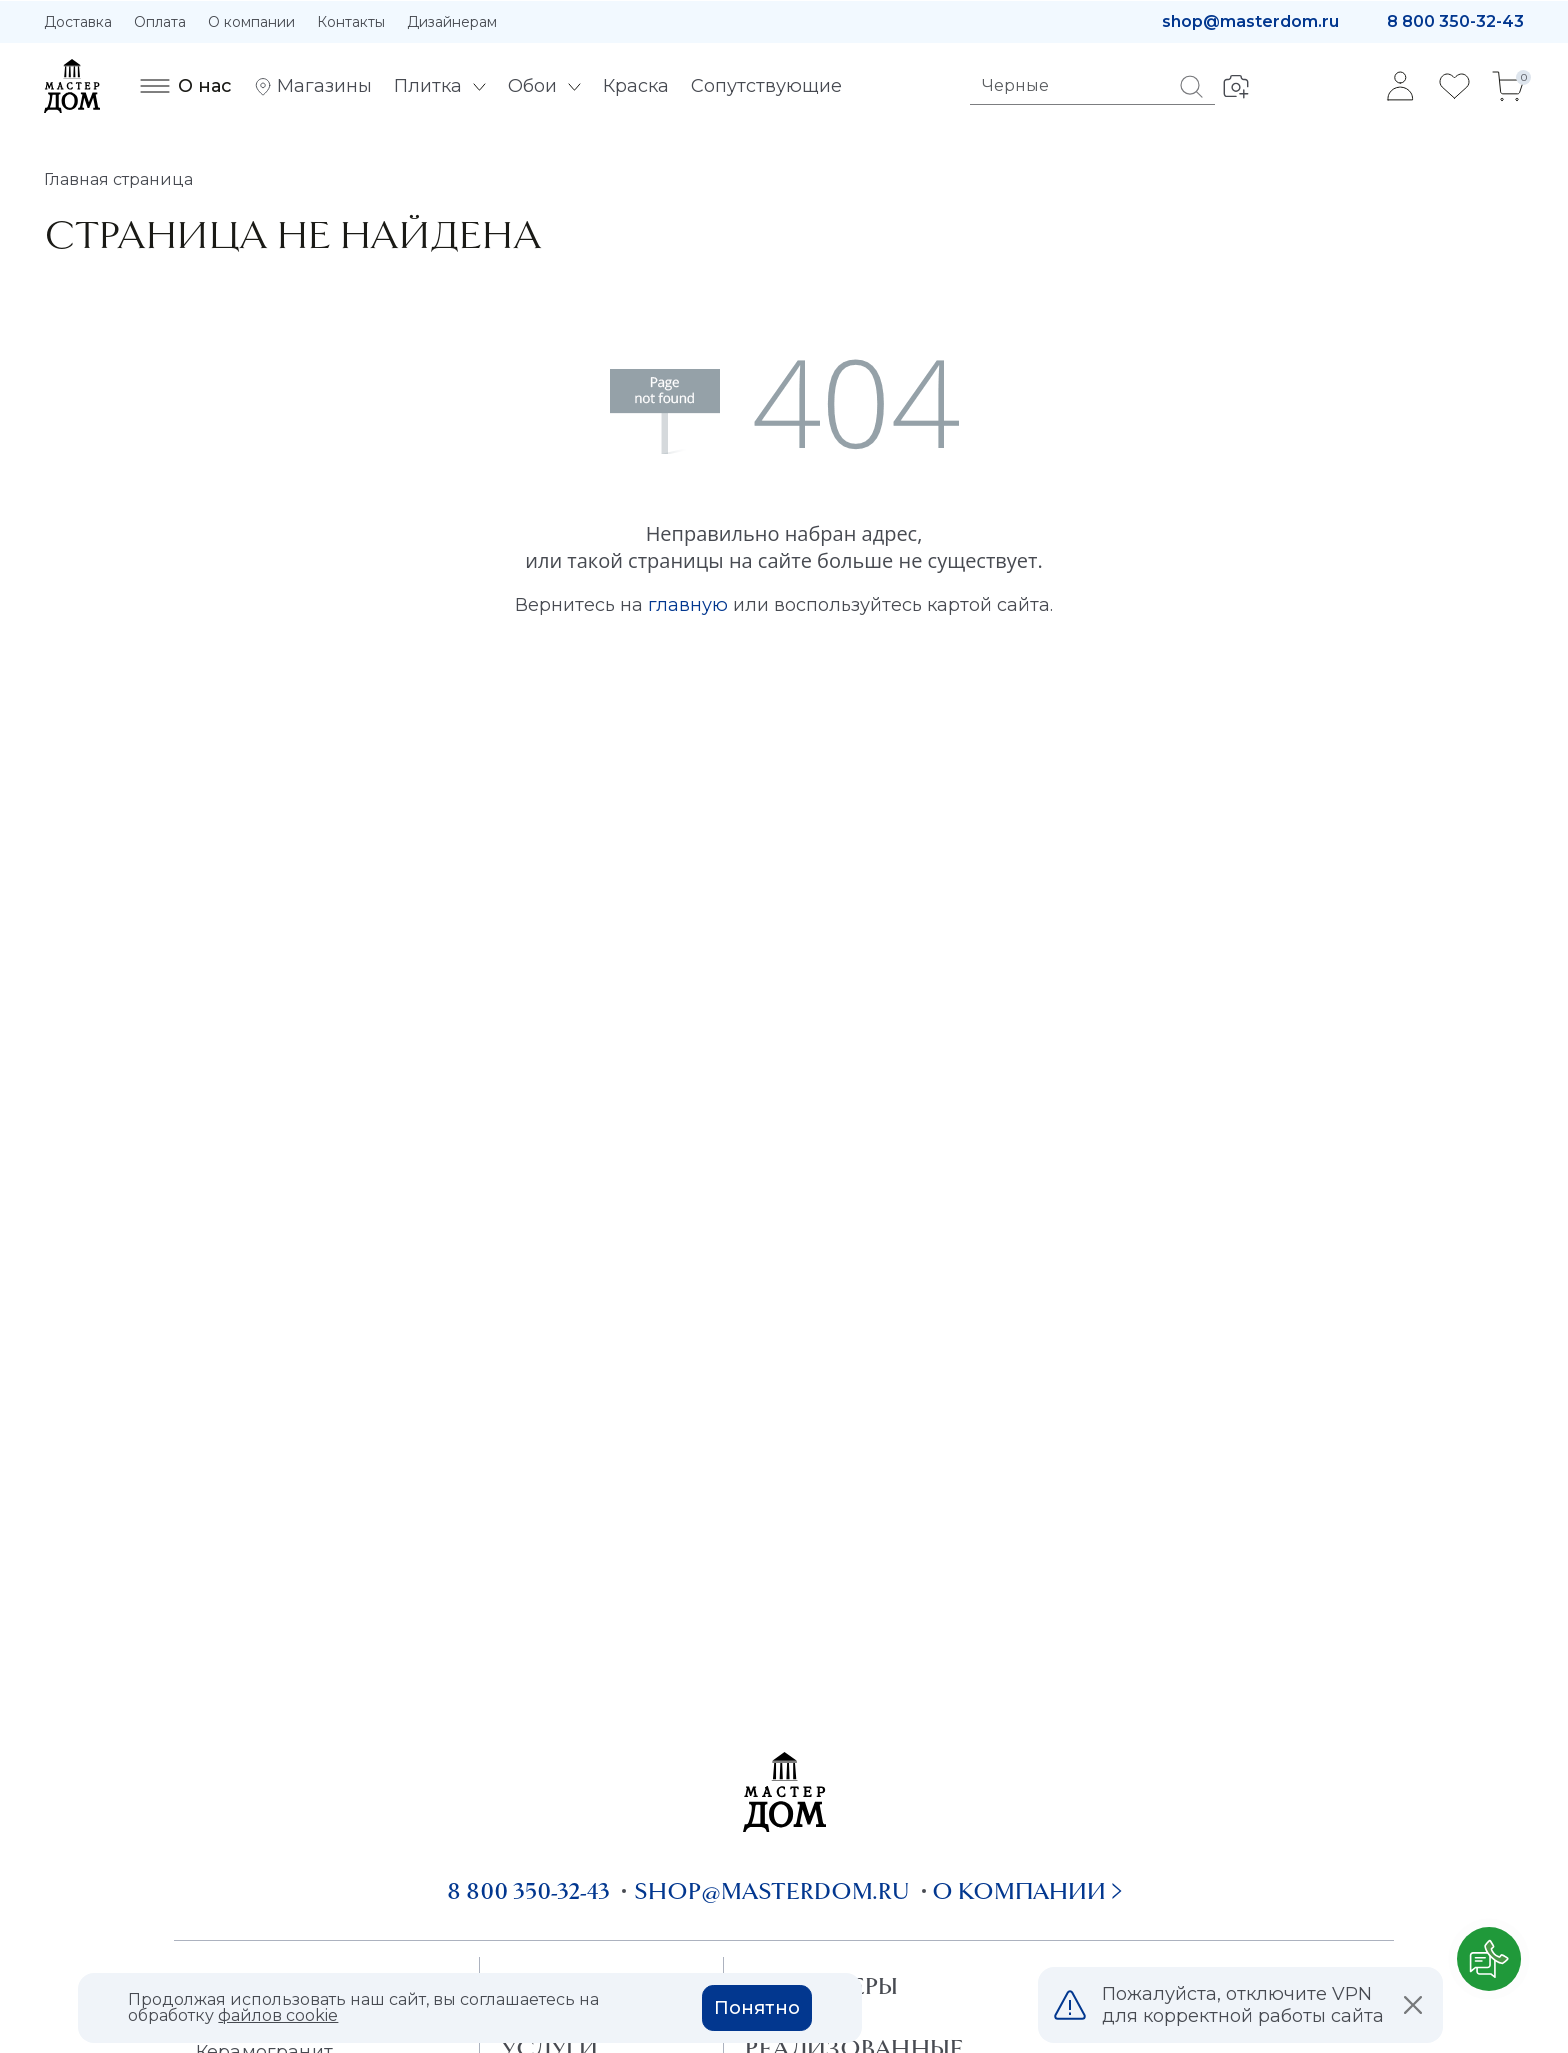 This screenshot has height=2053, width=1568. What do you see at coordinates (160, 22) in the screenshot?
I see `Оплата` at bounding box center [160, 22].